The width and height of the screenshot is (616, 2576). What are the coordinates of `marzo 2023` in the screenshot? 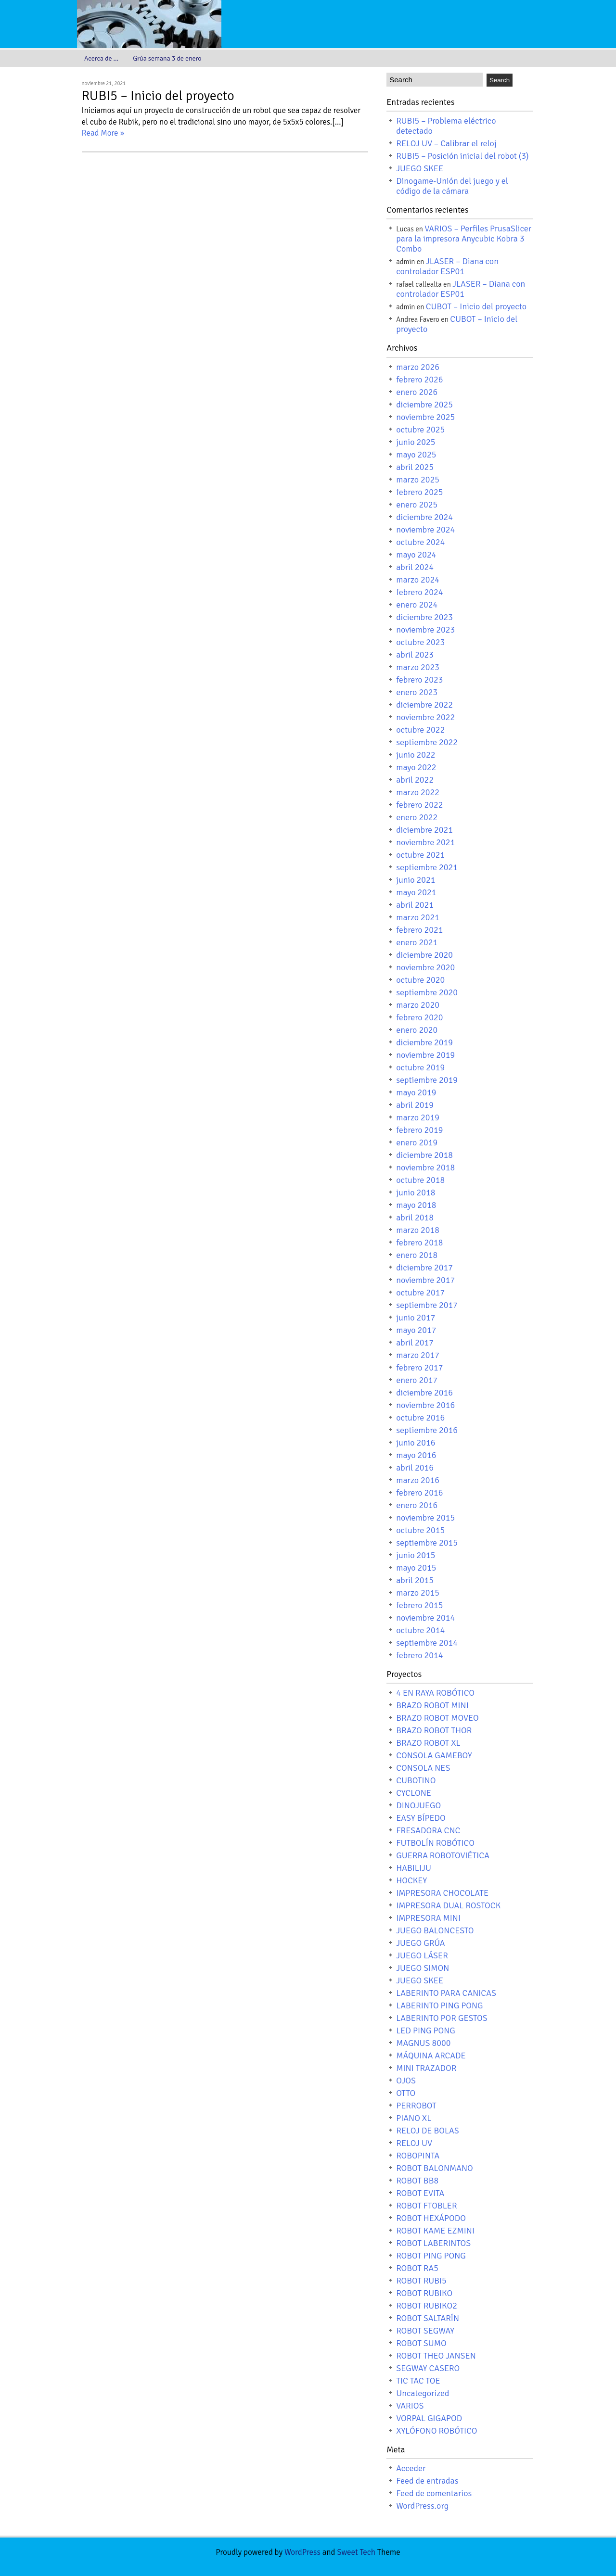 It's located at (417, 667).